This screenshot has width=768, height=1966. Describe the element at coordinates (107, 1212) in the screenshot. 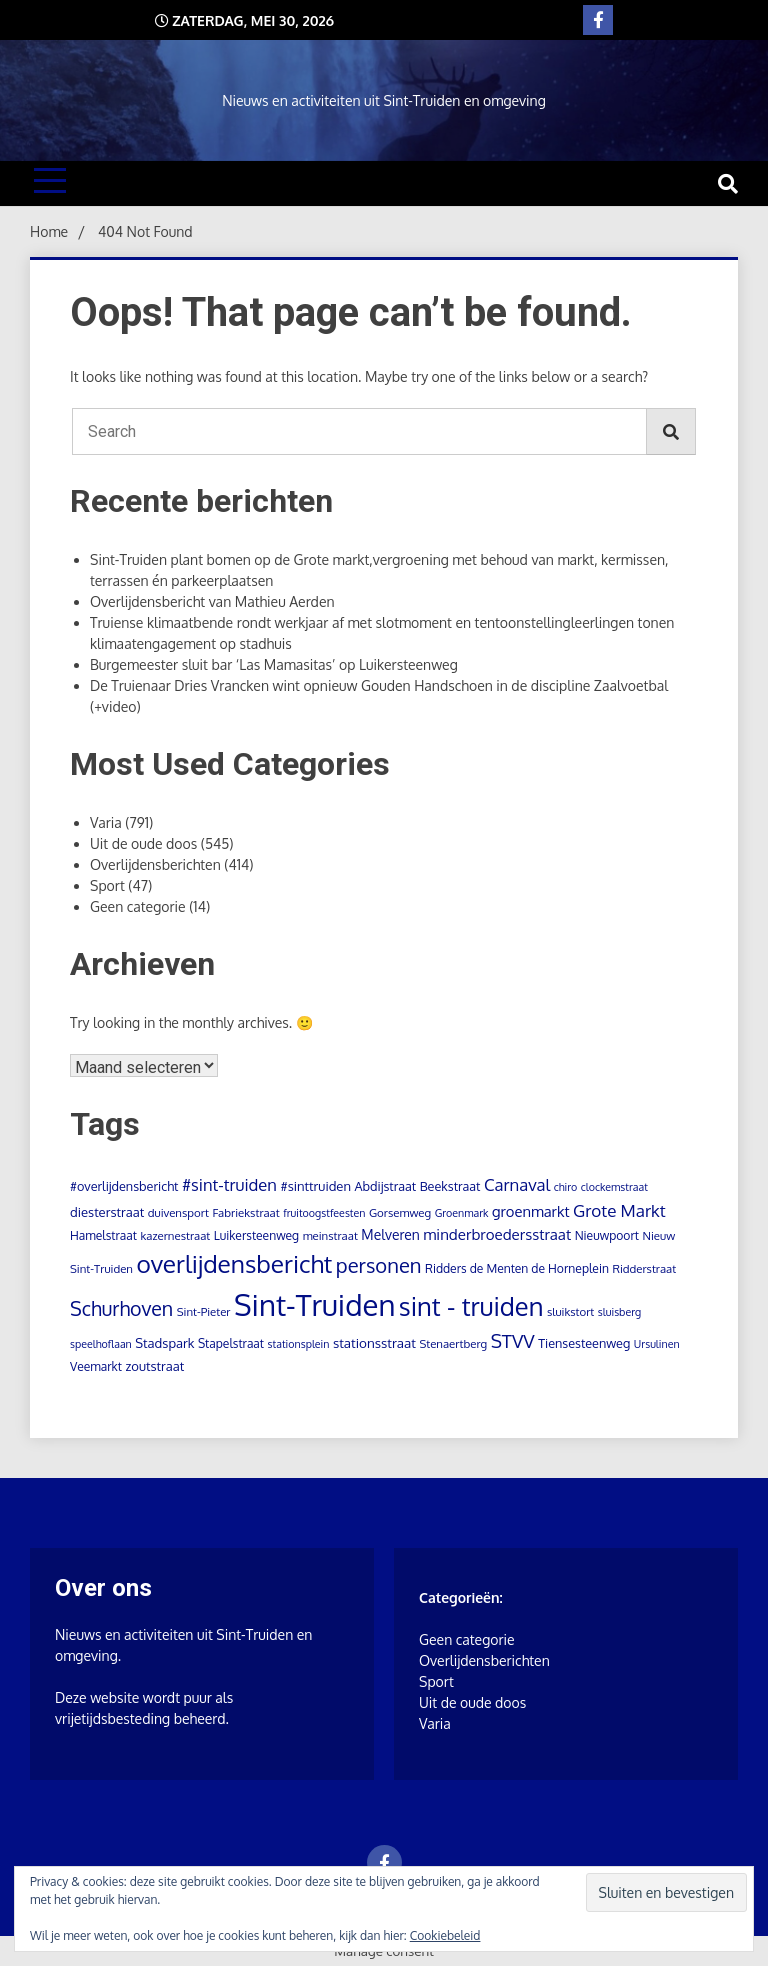

I see `diesterstraat [diesterstraat (7 items)]` at that location.